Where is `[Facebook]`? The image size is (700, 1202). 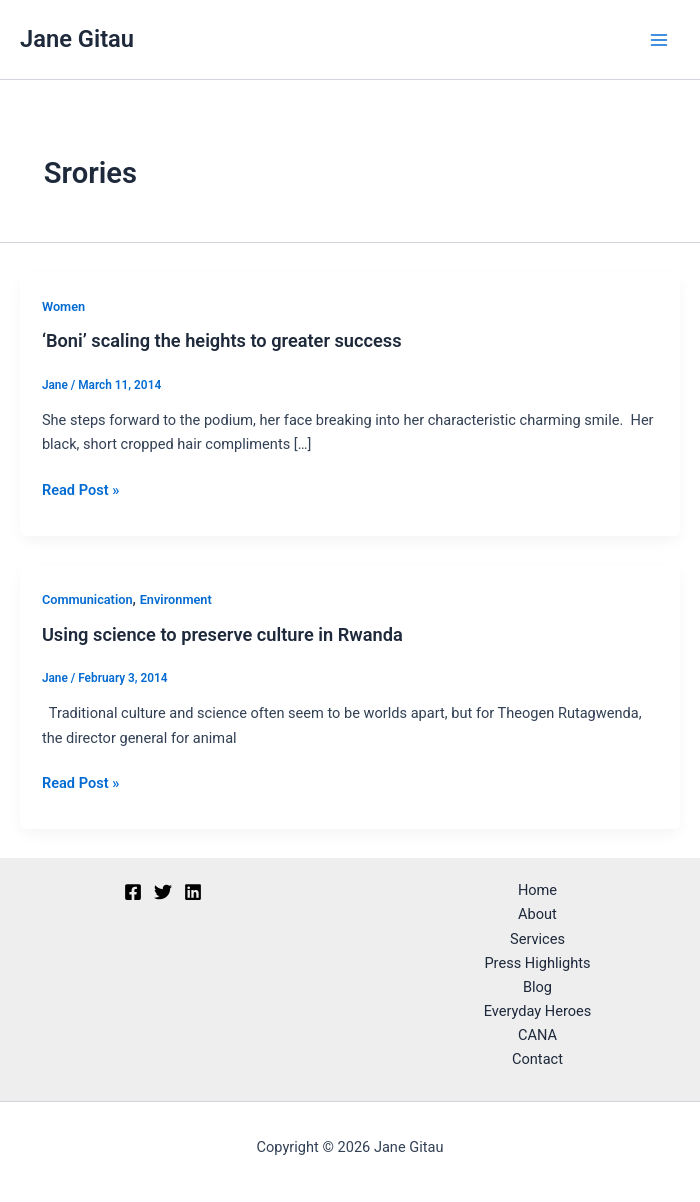 [Facebook] is located at coordinates (133, 892).